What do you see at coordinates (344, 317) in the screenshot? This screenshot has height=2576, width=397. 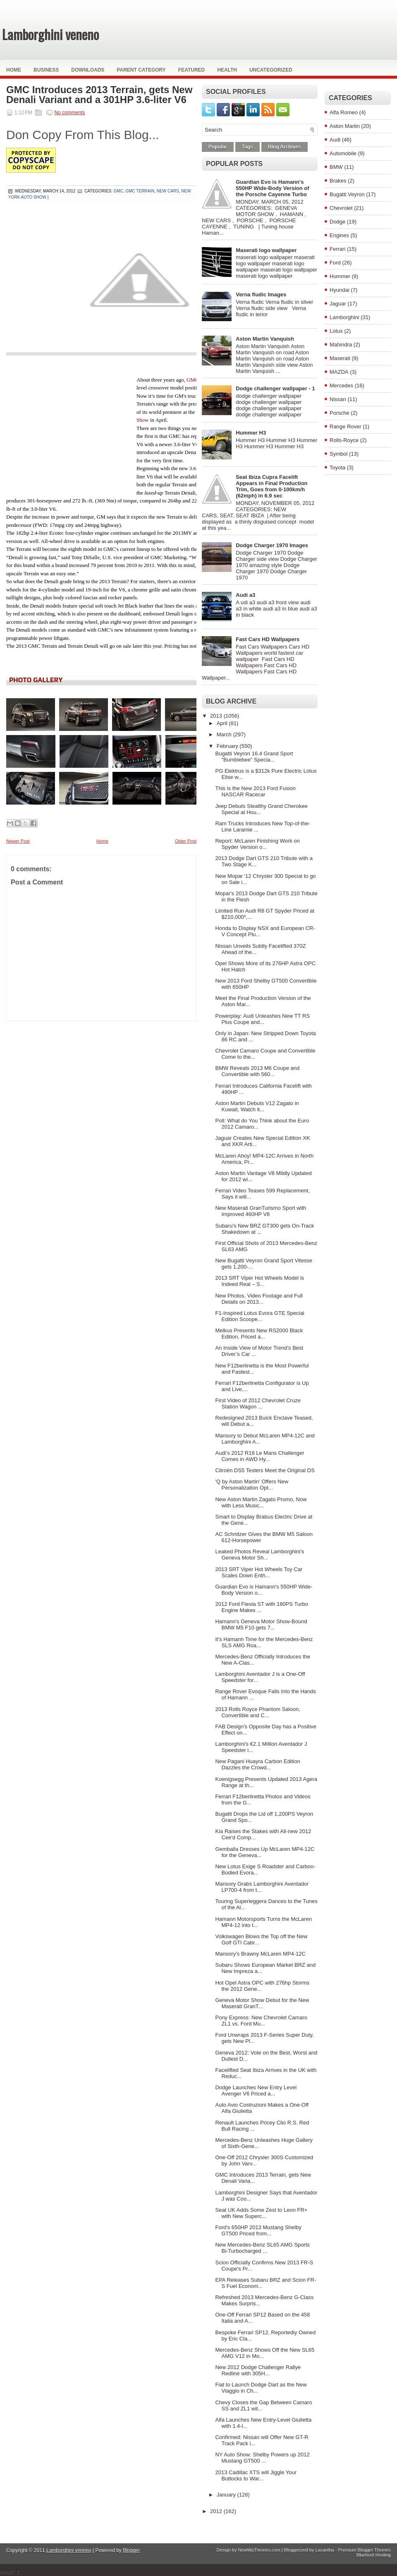 I see `Lamborghini` at bounding box center [344, 317].